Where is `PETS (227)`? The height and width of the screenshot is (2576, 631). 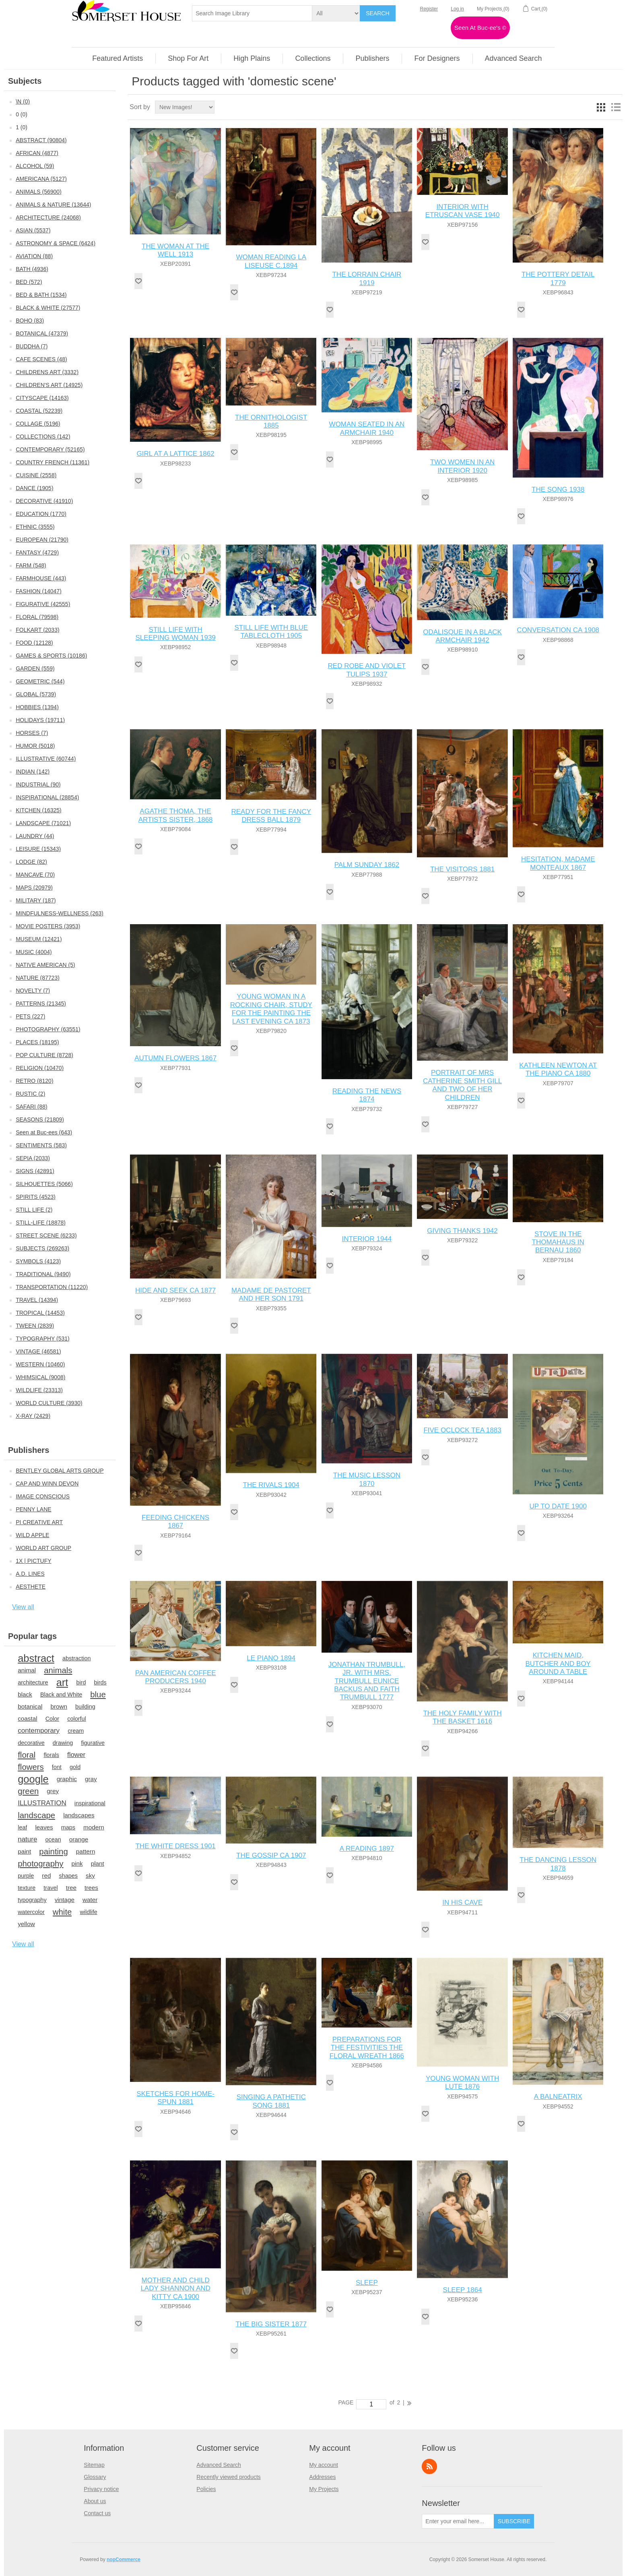 PETS (227) is located at coordinates (30, 1016).